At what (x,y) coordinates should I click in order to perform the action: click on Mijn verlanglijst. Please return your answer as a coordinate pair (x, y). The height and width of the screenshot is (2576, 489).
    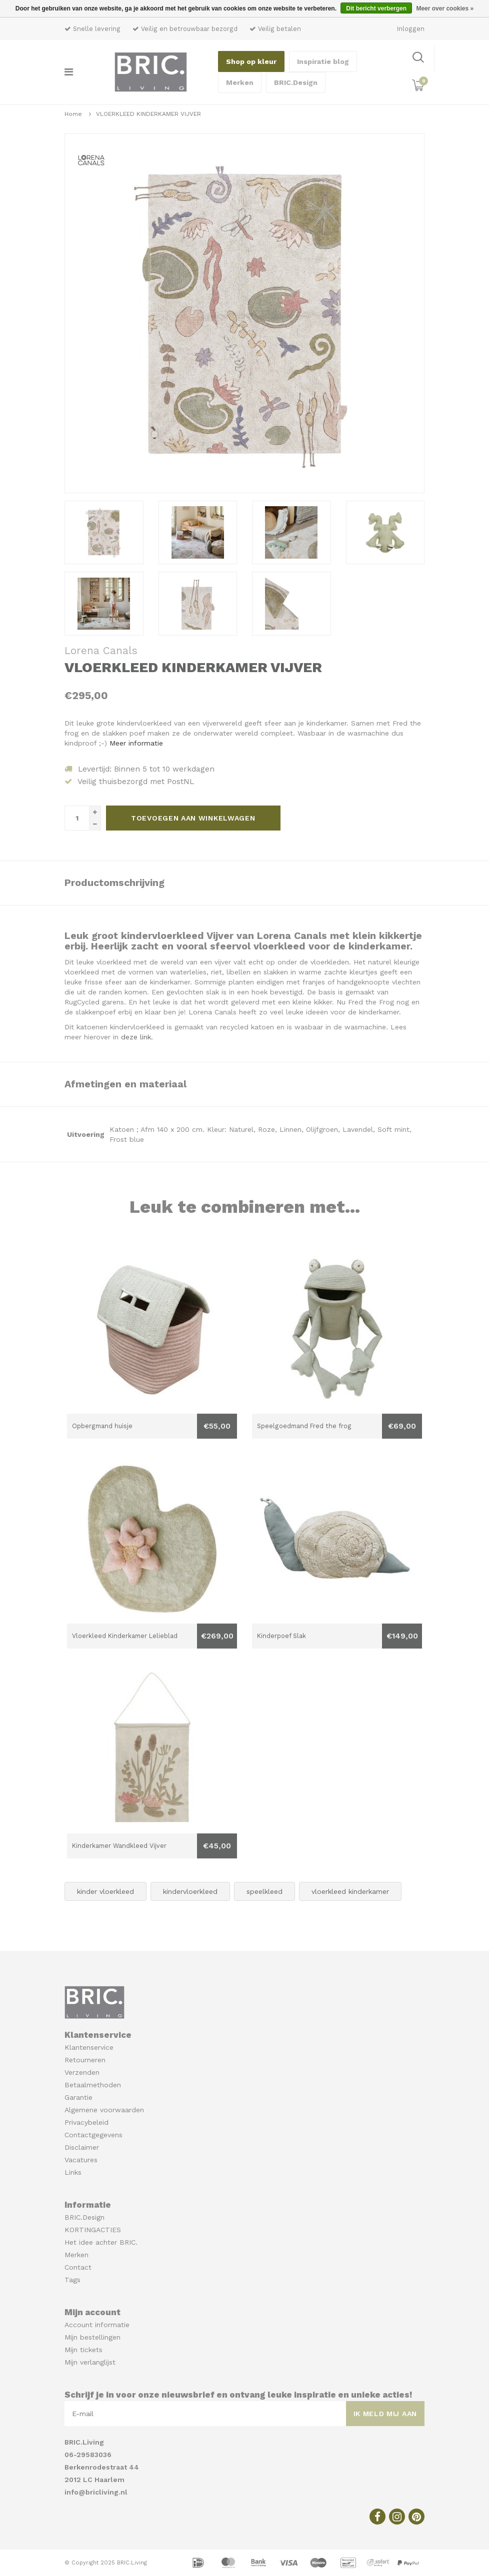
    Looking at the image, I should click on (90, 2362).